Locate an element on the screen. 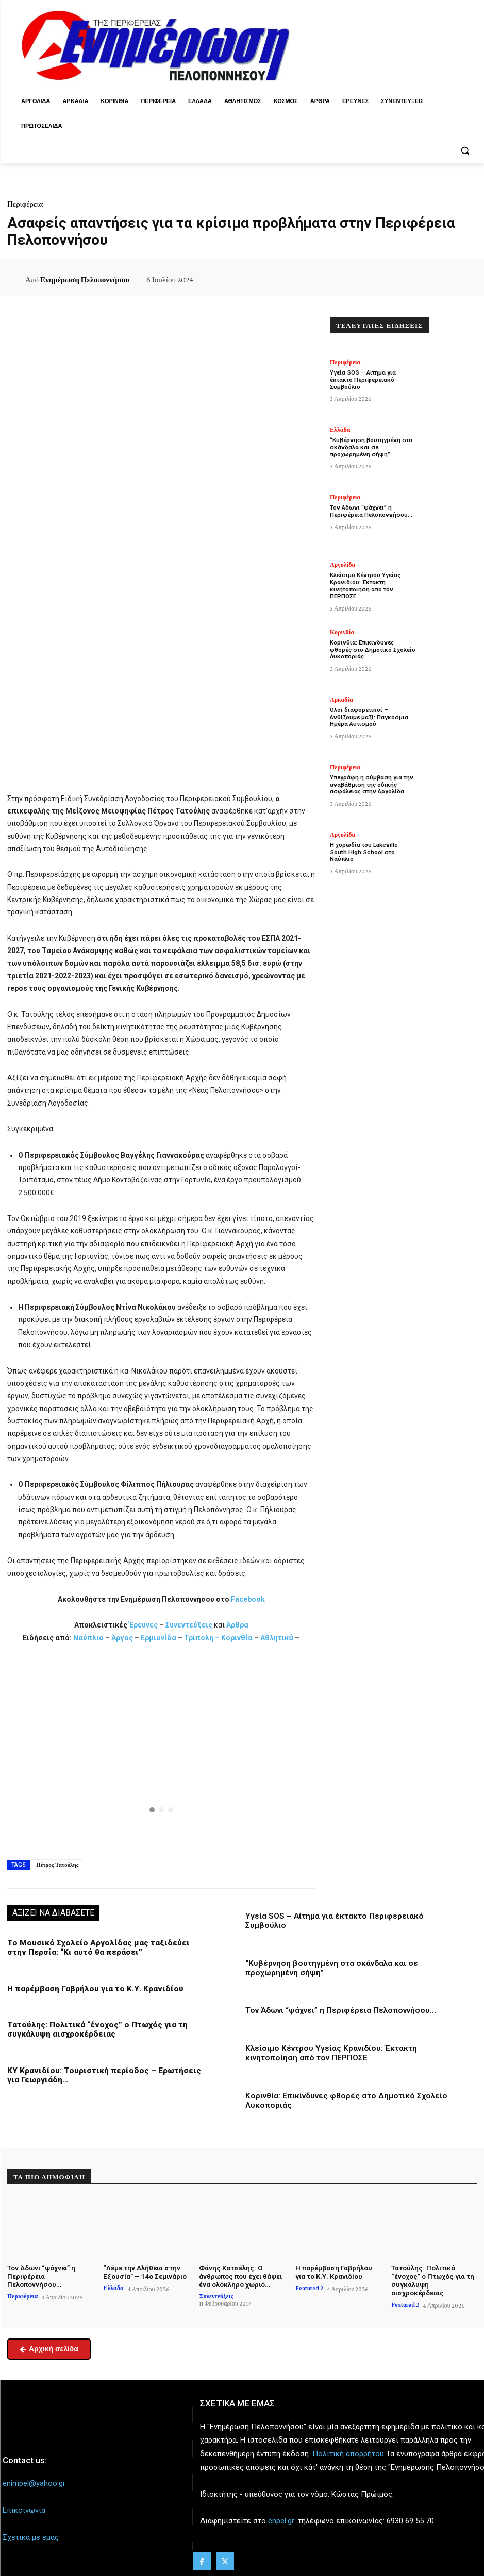 The image size is (484, 2576). Έρευνες is located at coordinates (144, 1625).